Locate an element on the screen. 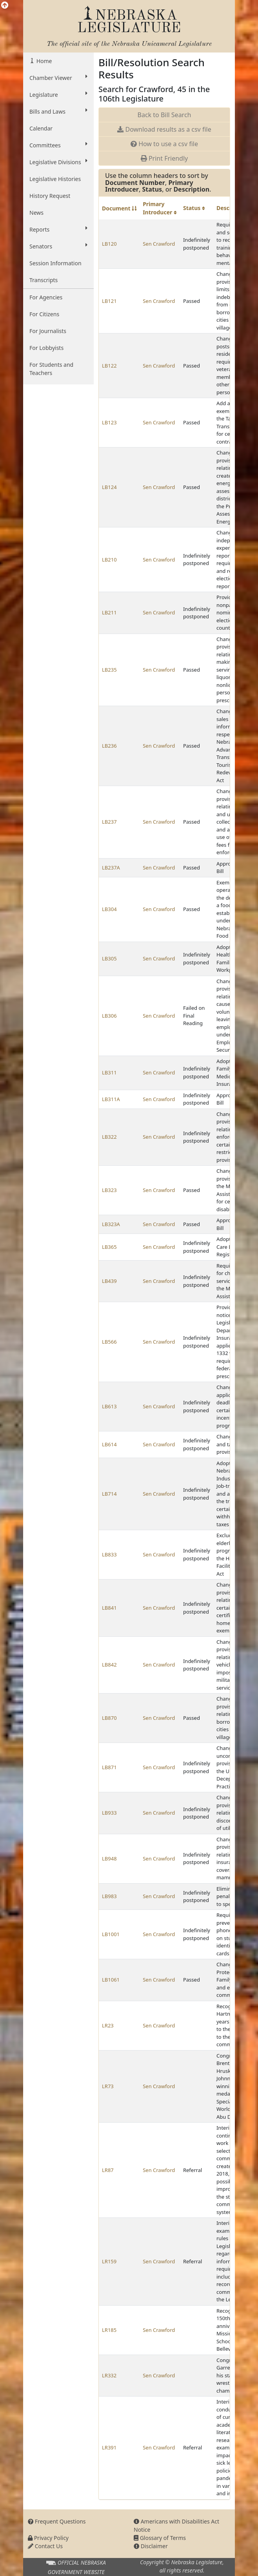  Committees is located at coordinates (58, 145).